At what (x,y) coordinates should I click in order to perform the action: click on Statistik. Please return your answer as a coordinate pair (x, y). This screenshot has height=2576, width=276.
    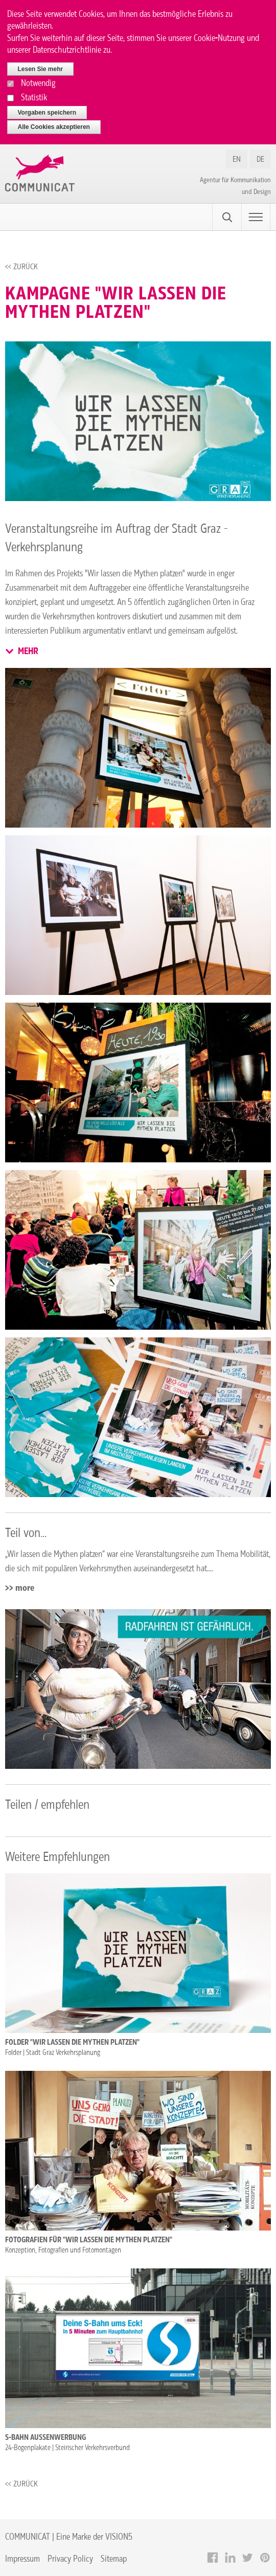
    Looking at the image, I should click on (34, 97).